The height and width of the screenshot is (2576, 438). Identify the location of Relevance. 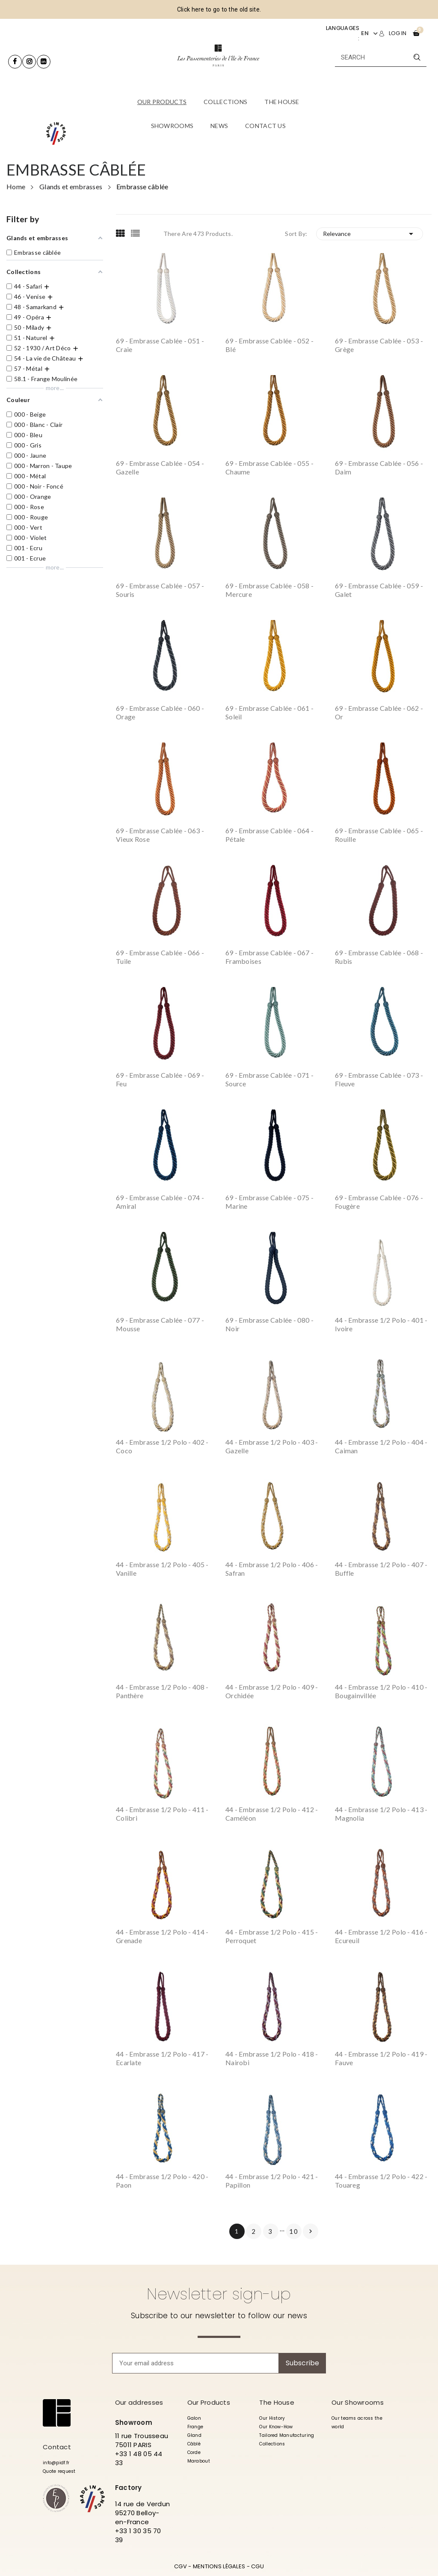
(370, 234).